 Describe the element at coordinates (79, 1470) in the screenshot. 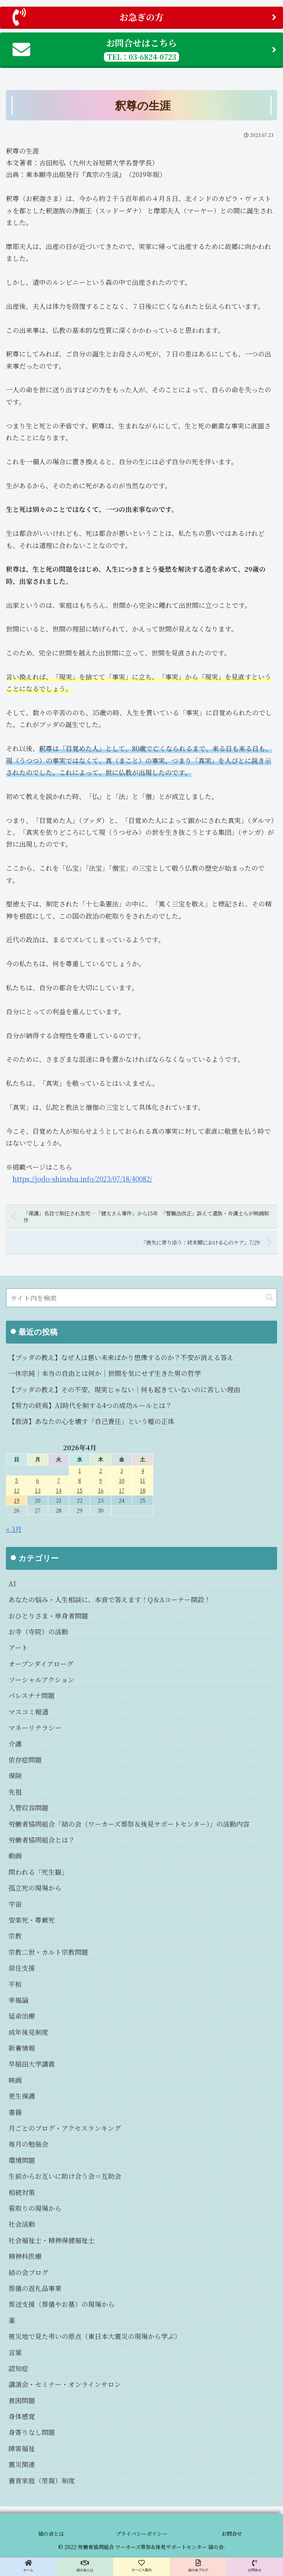

I see `1 [2026年4月1日 に投稿を公開]` at that location.